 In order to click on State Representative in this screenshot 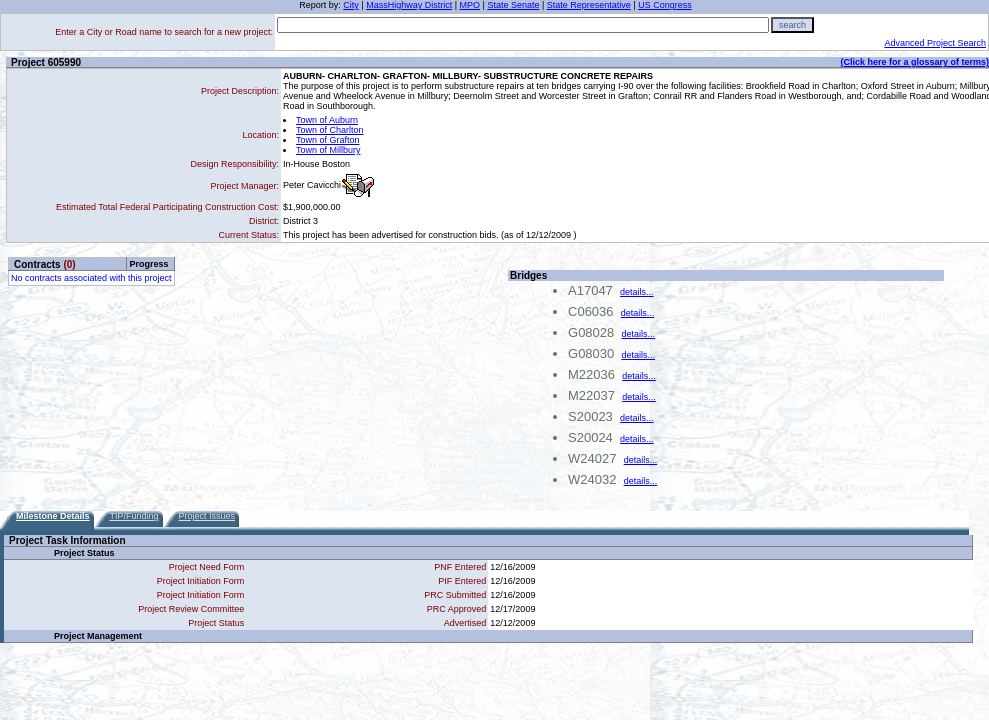, I will do `click(589, 5)`.